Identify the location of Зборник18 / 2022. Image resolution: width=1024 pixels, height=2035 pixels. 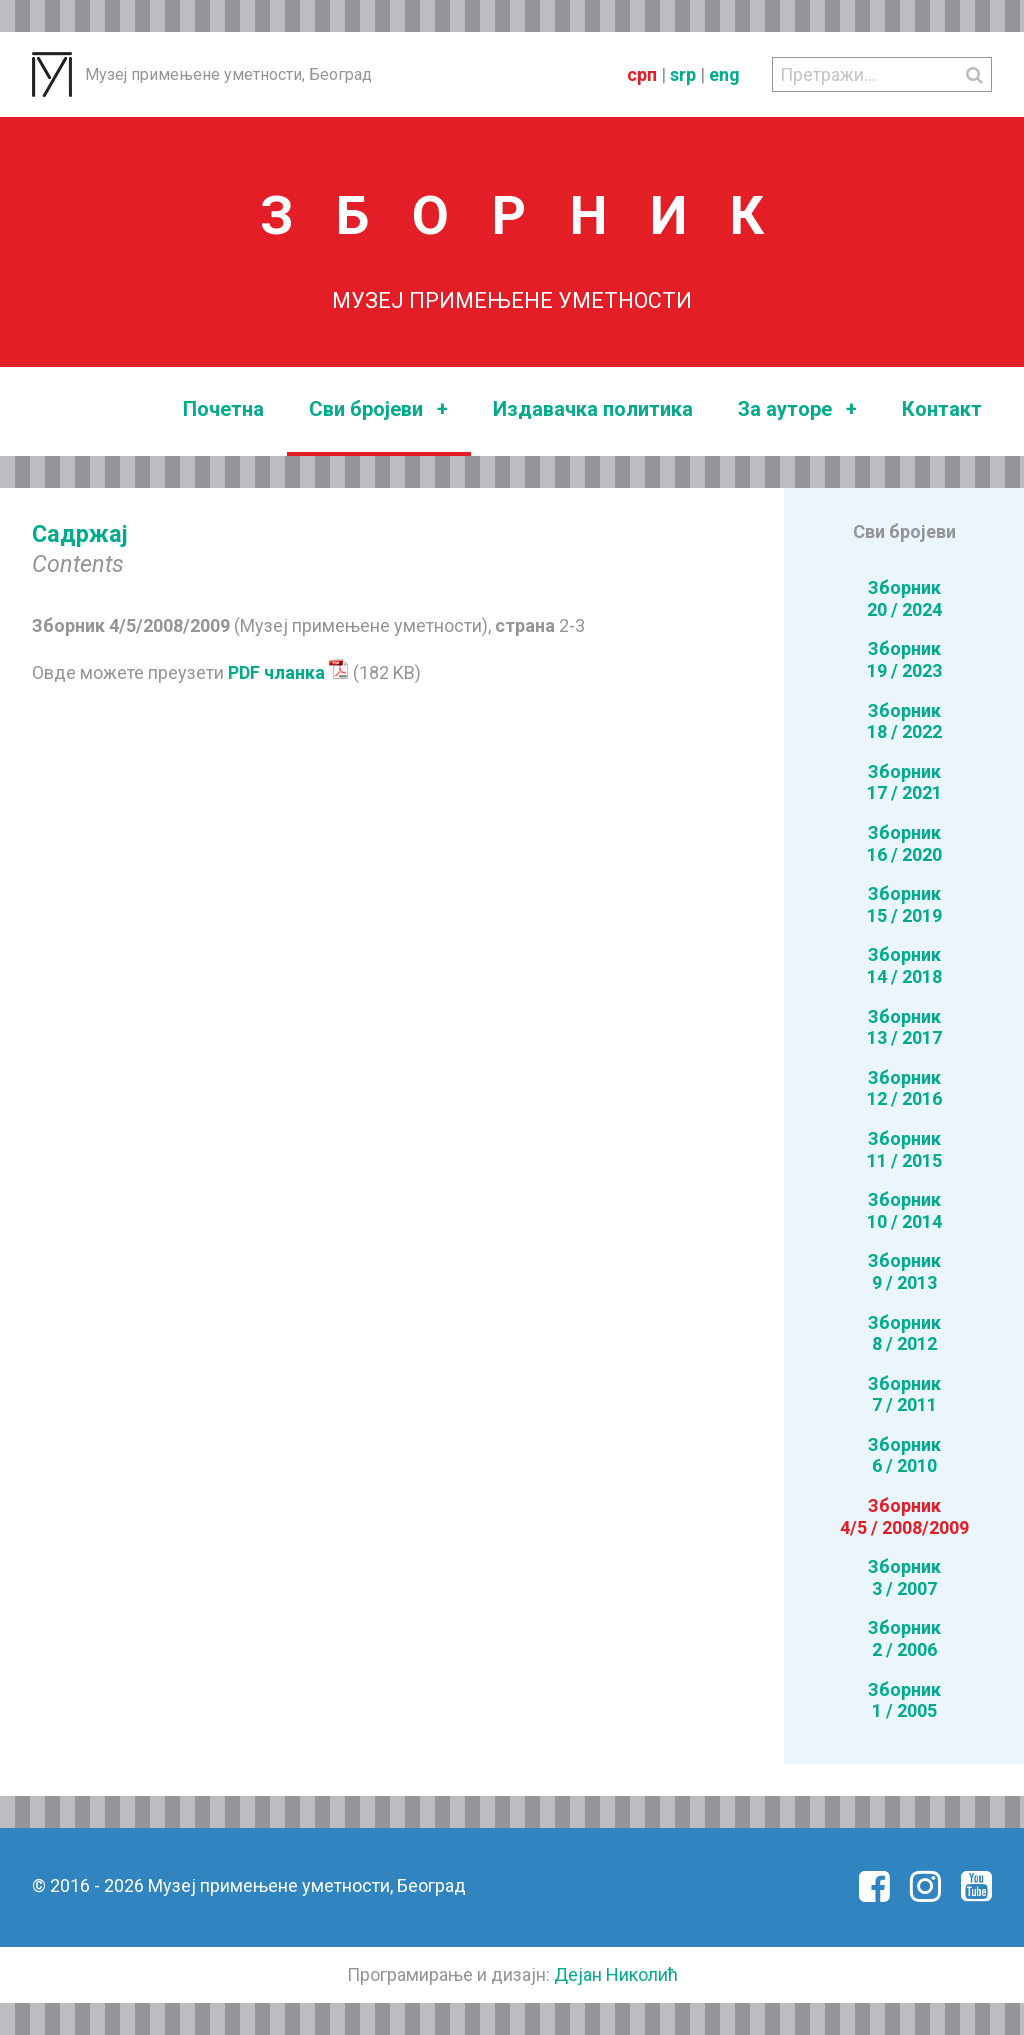
(904, 721).